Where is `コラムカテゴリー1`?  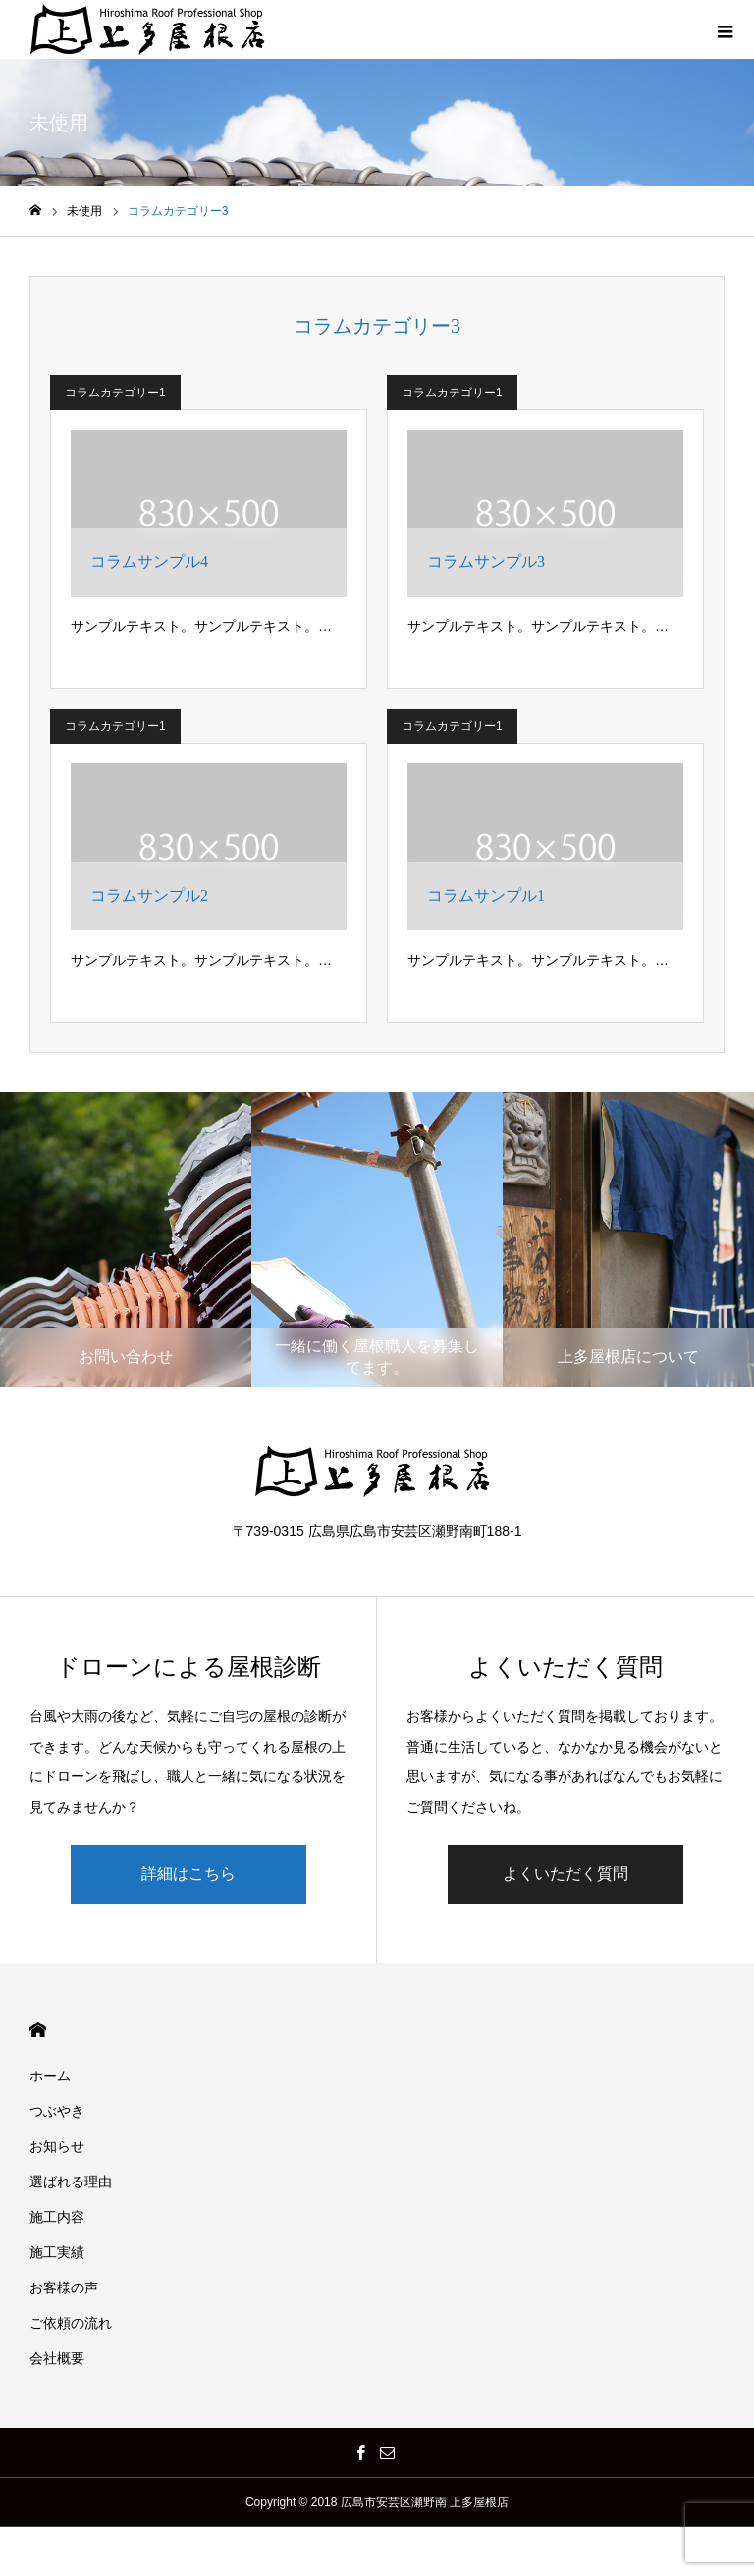
コラムカテゴリー1 is located at coordinates (115, 392).